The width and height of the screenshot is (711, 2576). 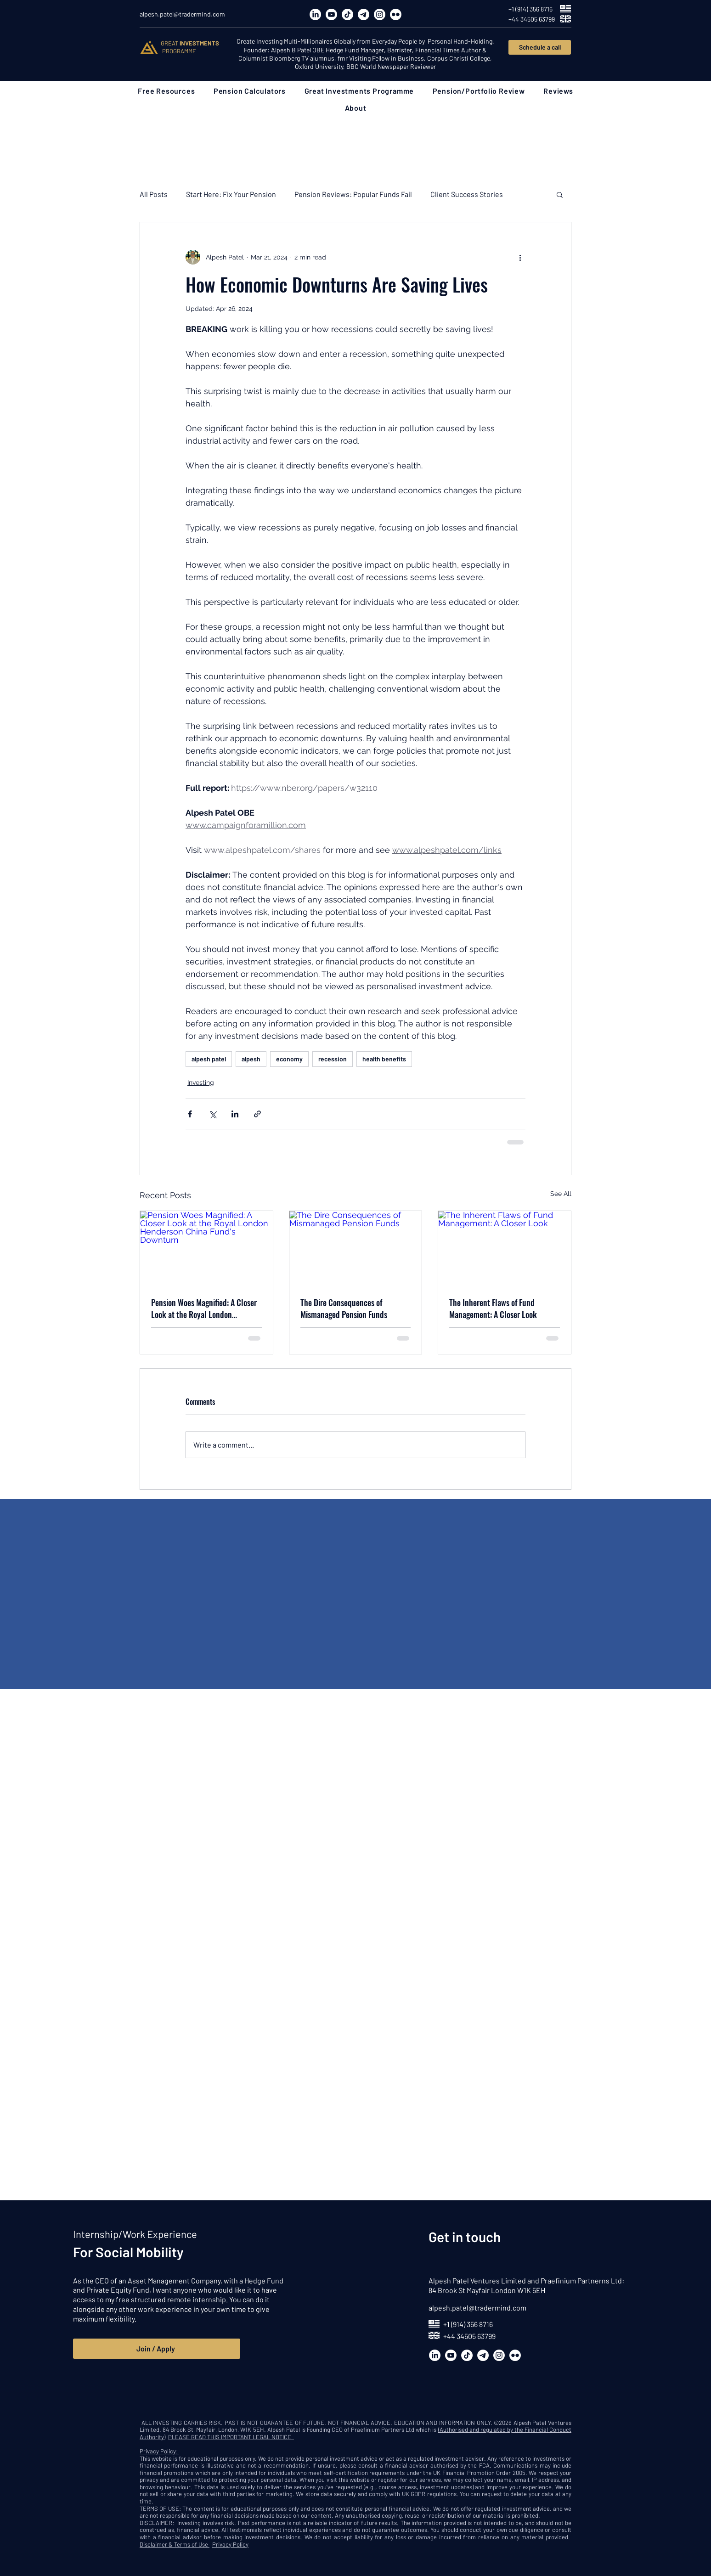 I want to click on health benefits, so click(x=384, y=1059).